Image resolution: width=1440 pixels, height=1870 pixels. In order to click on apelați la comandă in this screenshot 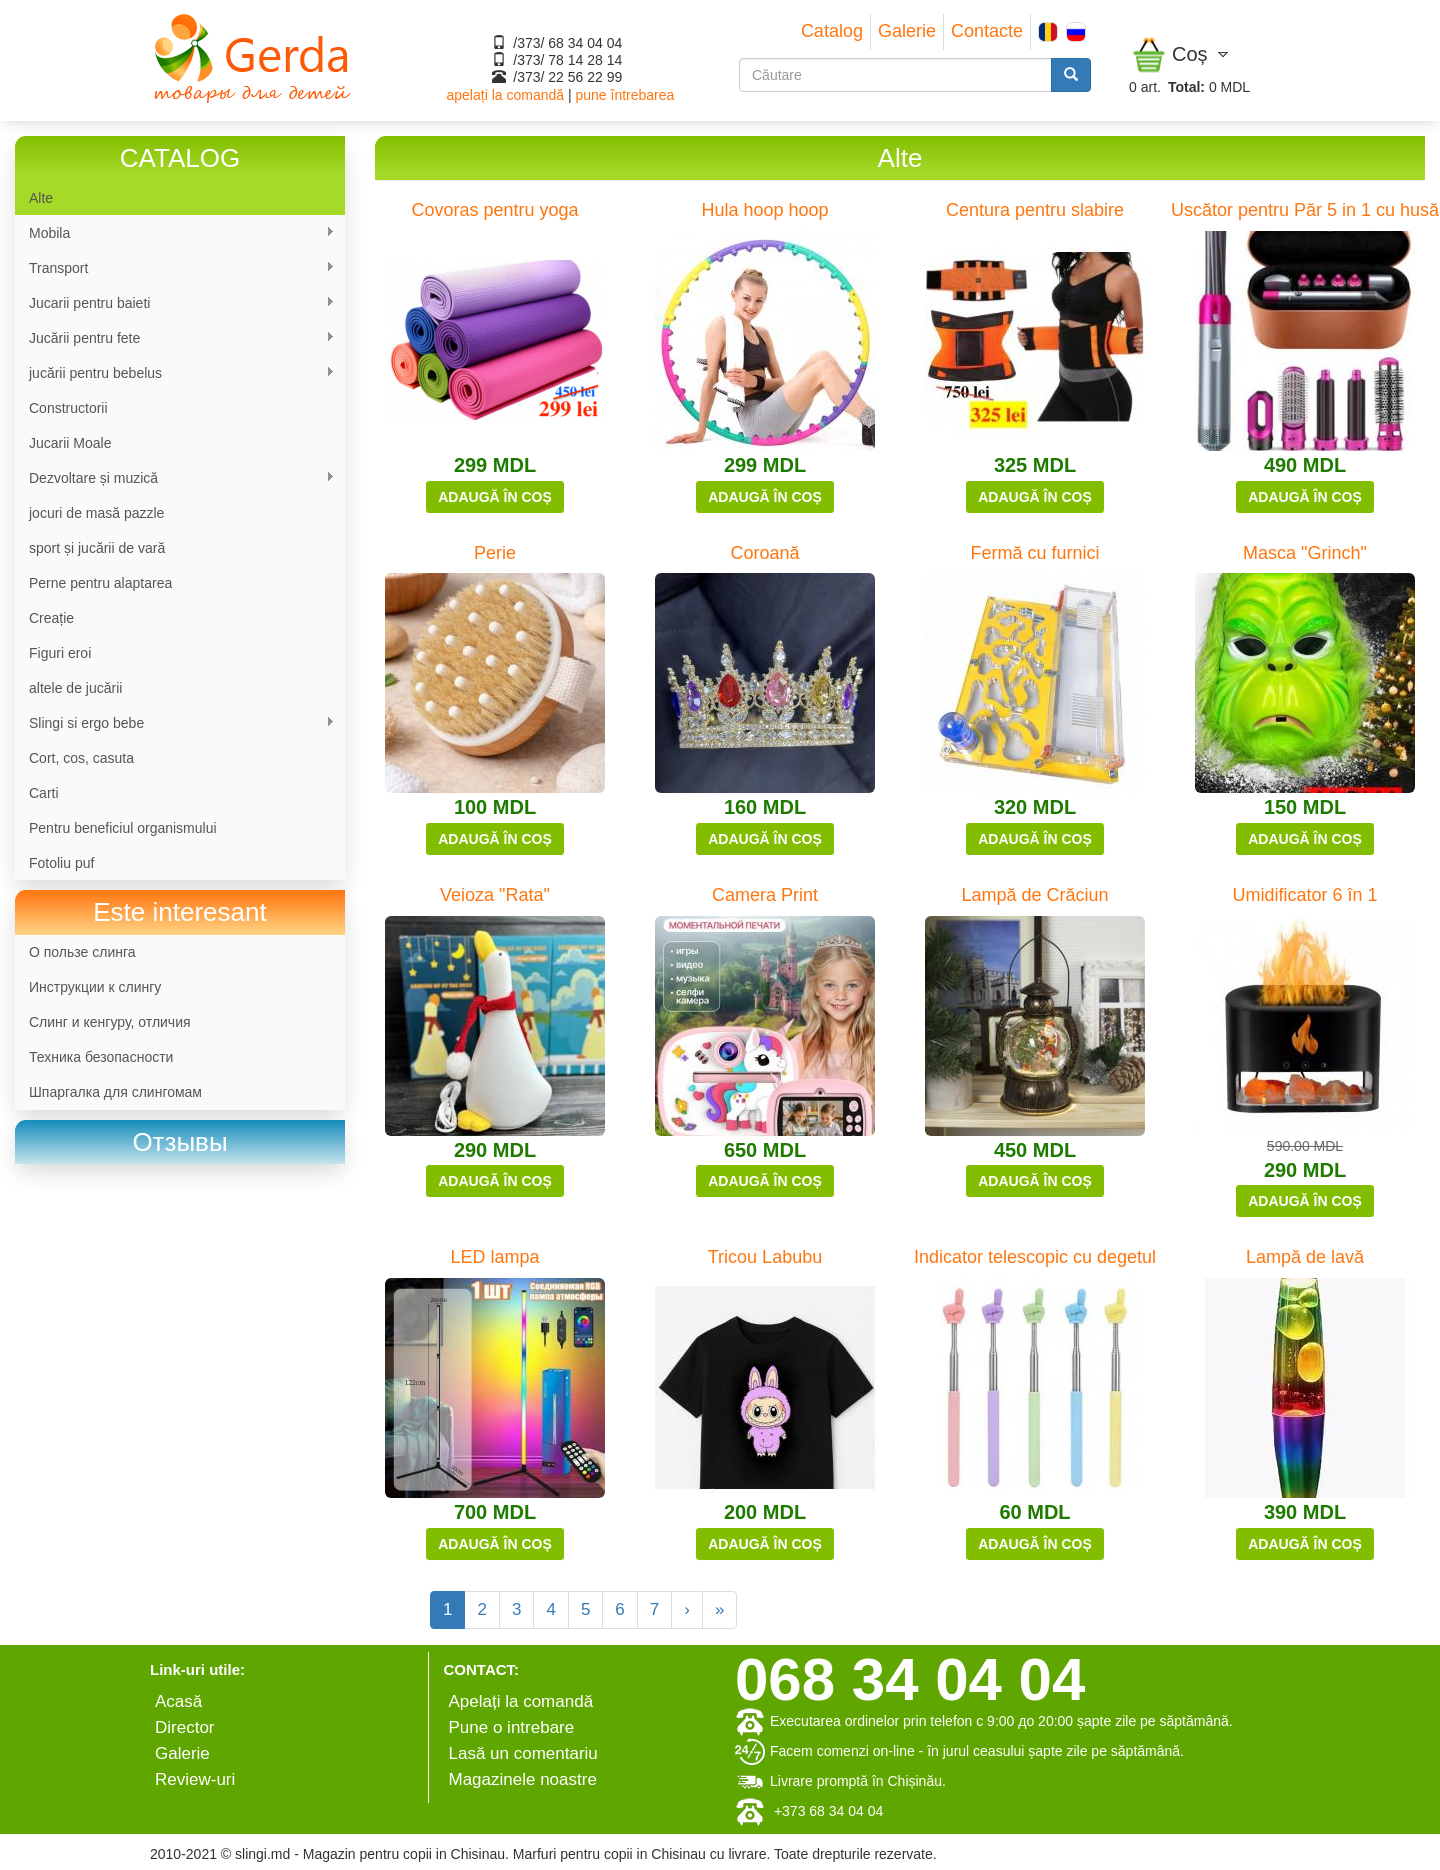, I will do `click(506, 95)`.